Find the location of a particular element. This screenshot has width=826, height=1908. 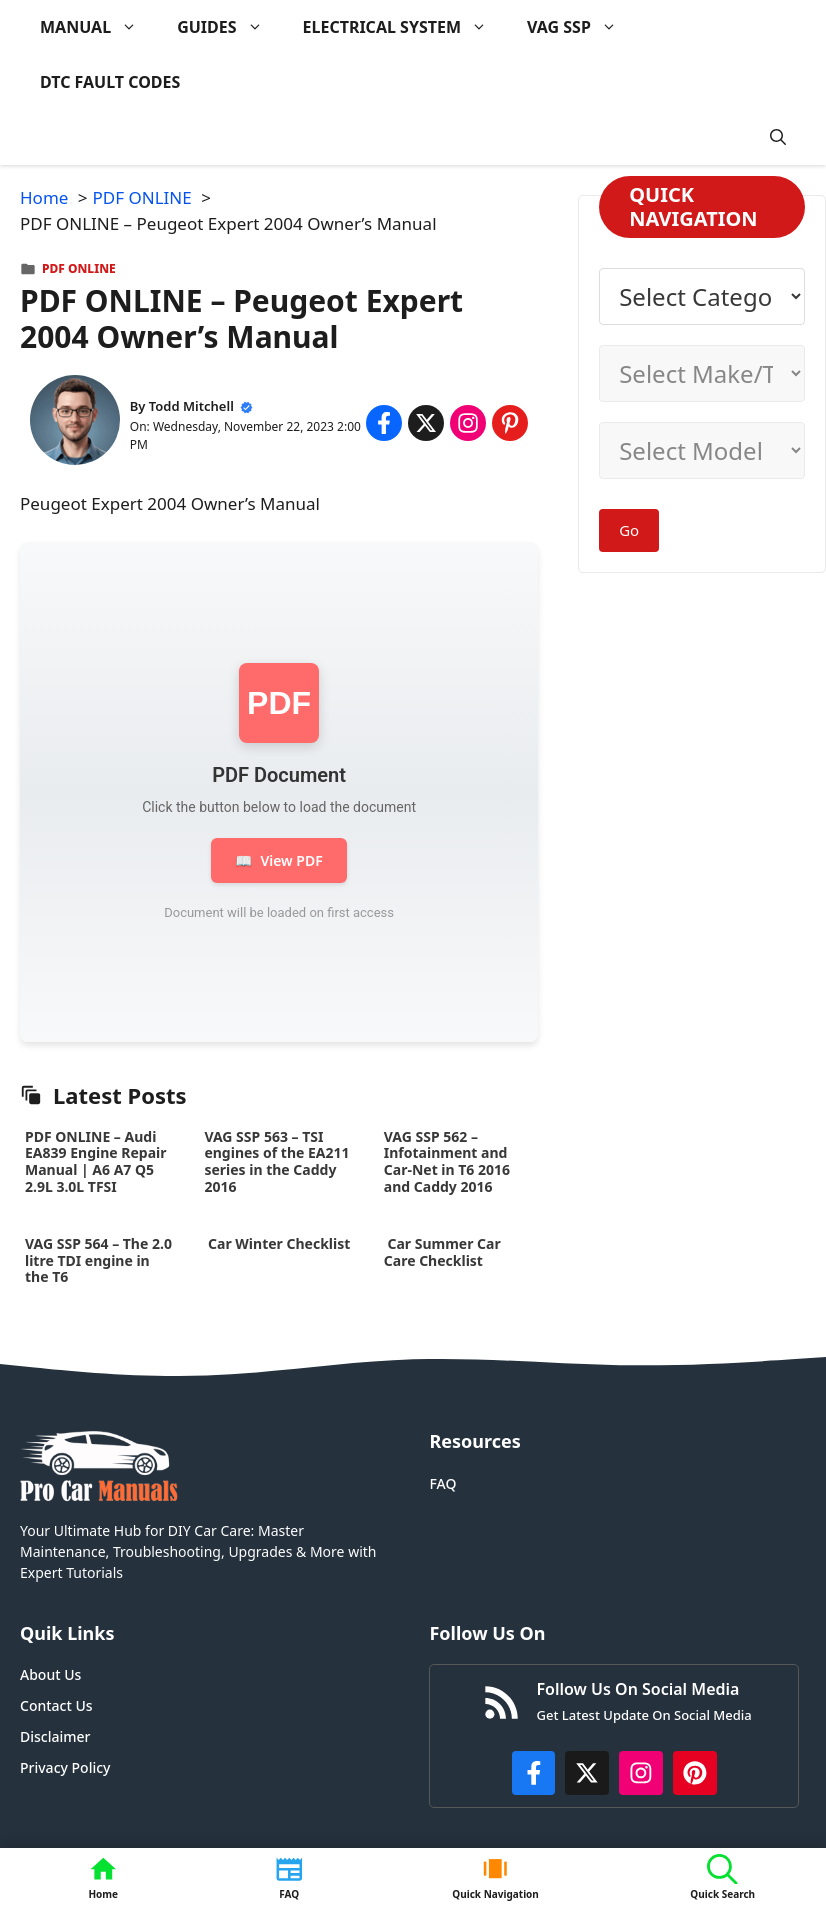

Go is located at coordinates (629, 530).